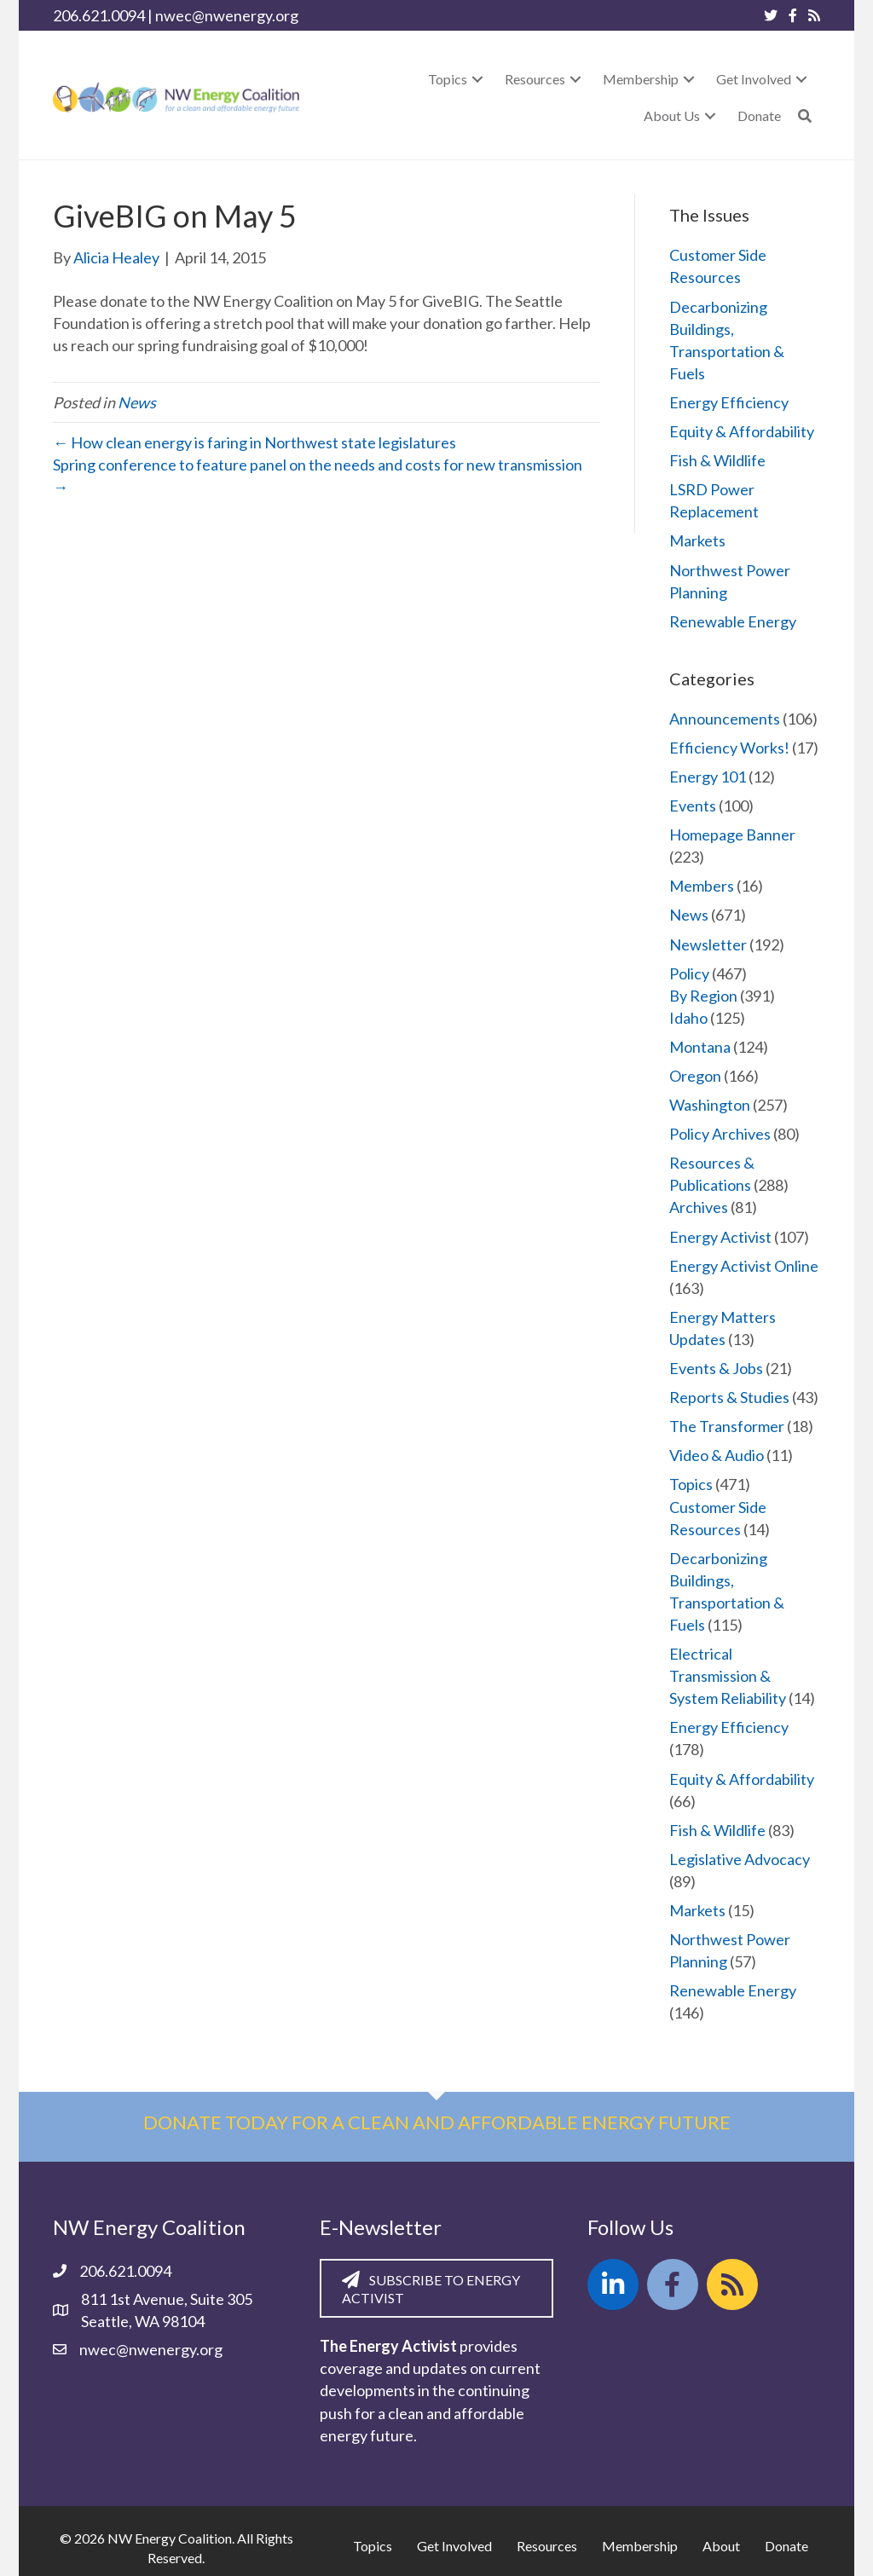 This screenshot has height=2576, width=873. What do you see at coordinates (729, 747) in the screenshot?
I see `Efficiency Works!` at bounding box center [729, 747].